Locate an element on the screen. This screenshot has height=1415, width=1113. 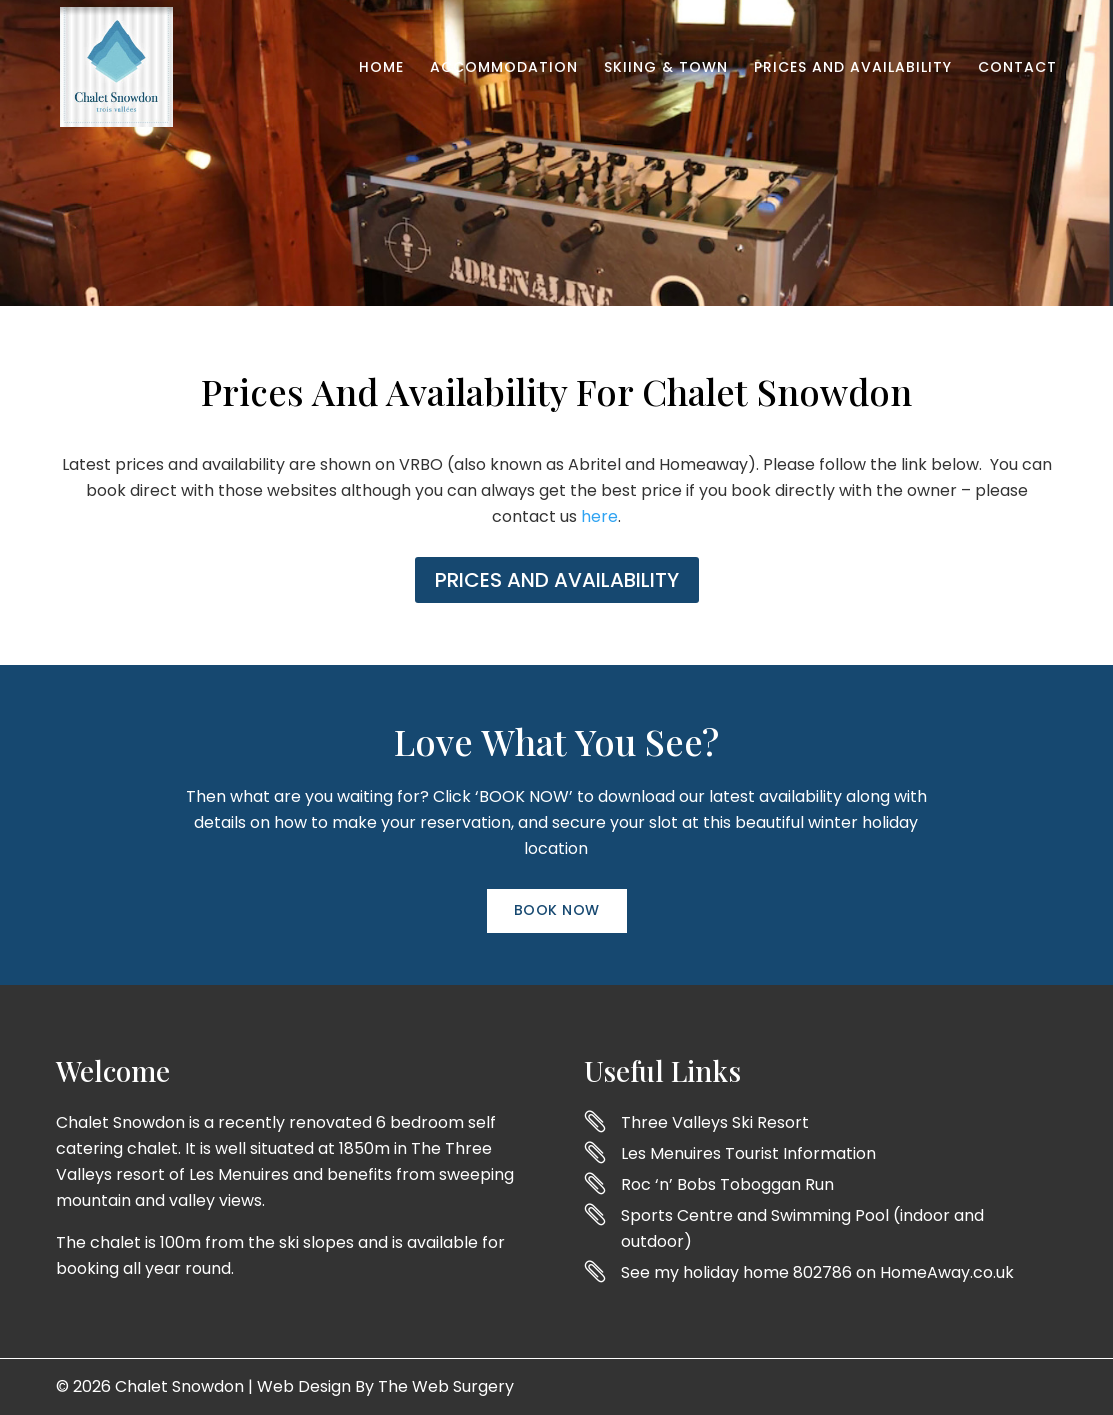
Contact is located at coordinates (1017, 68).